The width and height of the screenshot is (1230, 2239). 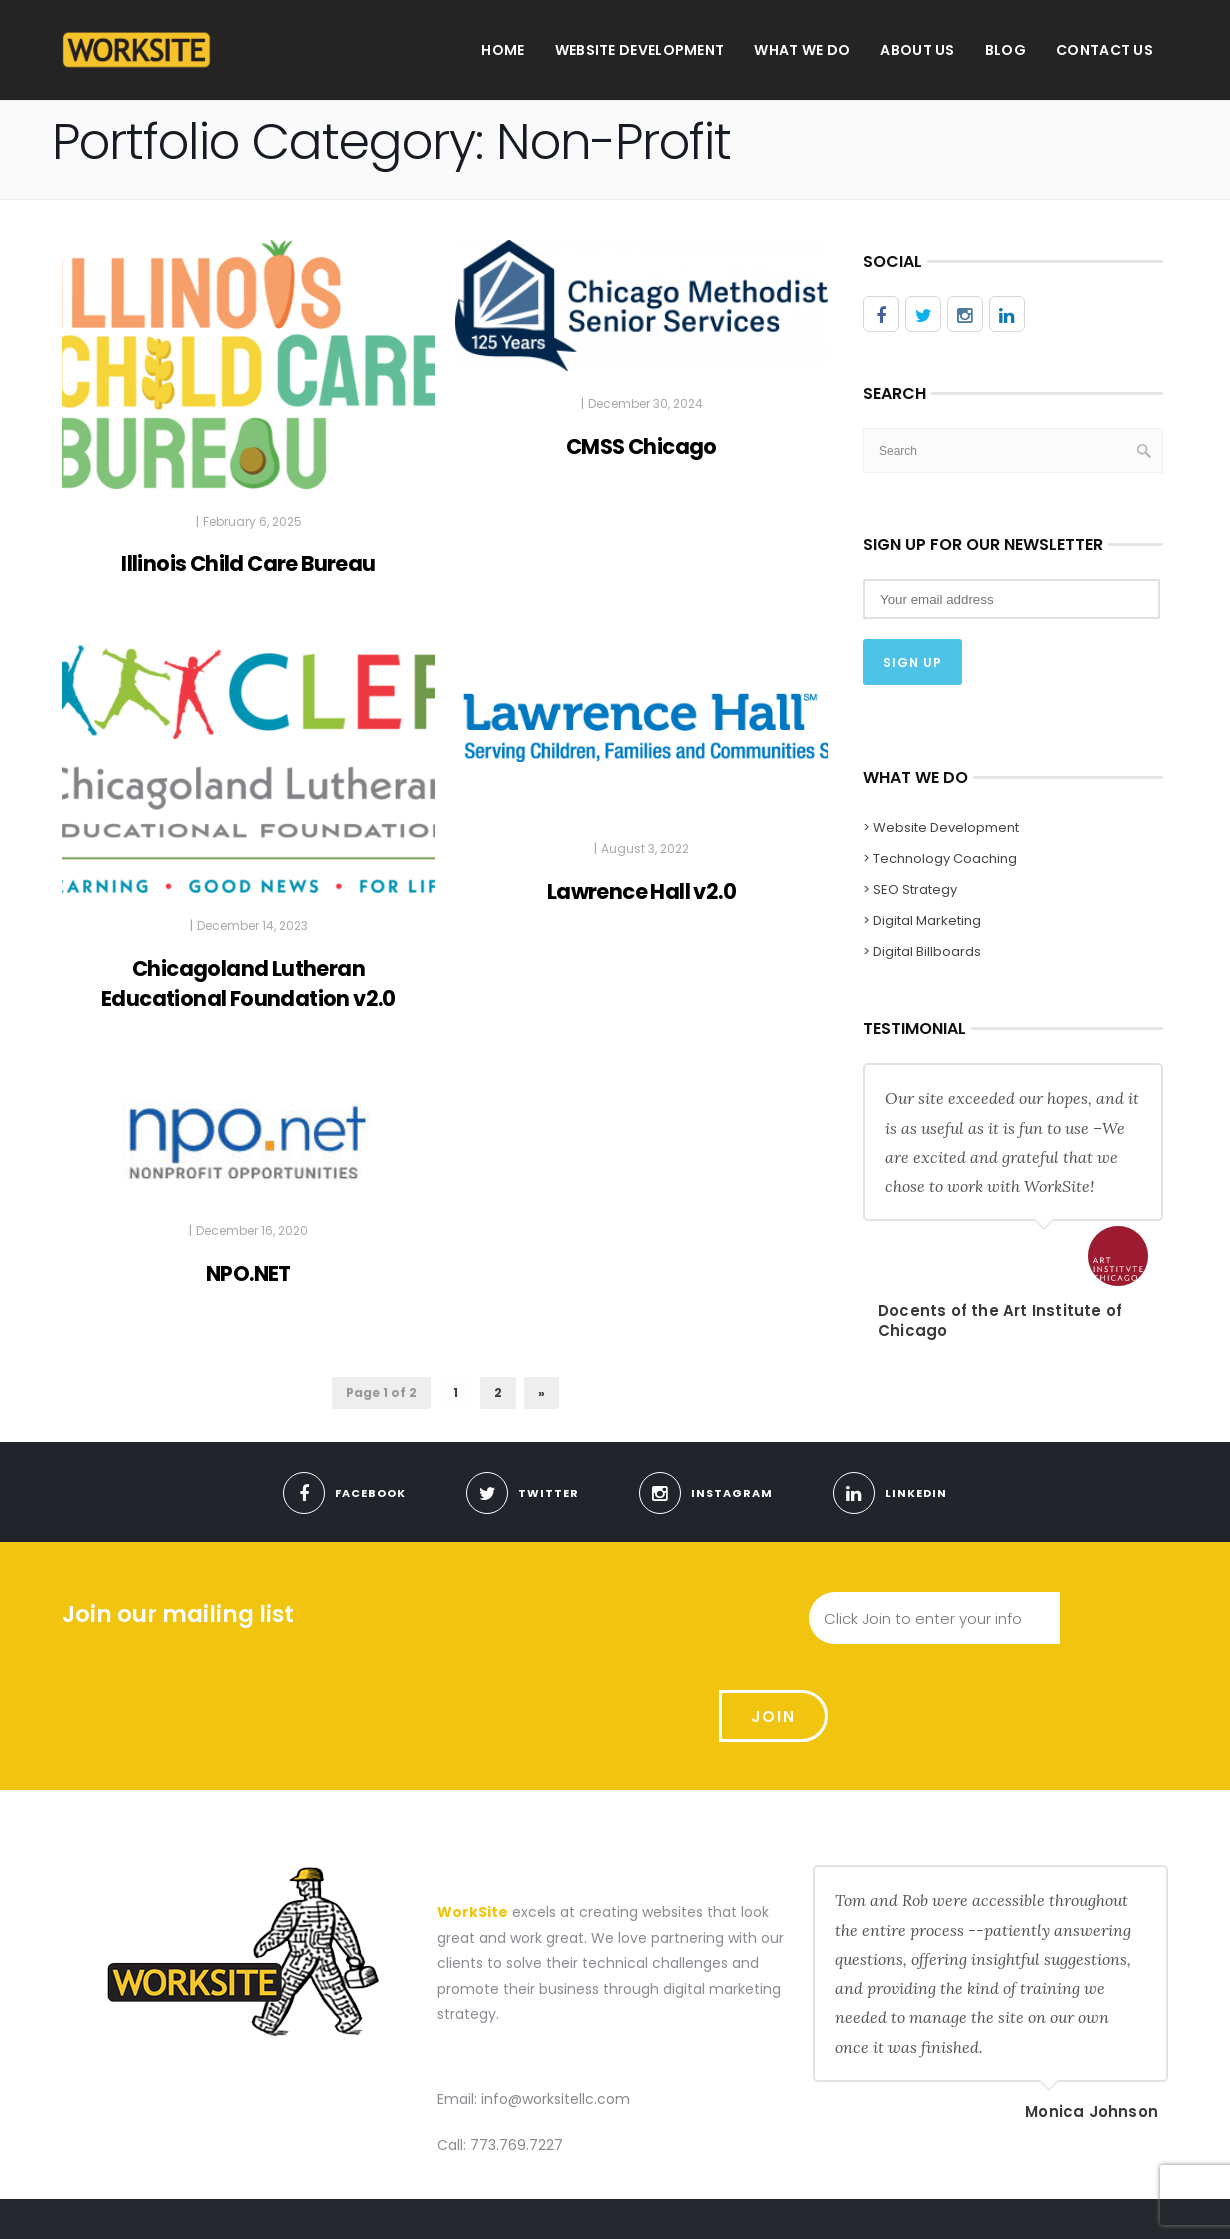 I want to click on Use Our Contact Form, so click(x=1082, y=2202).